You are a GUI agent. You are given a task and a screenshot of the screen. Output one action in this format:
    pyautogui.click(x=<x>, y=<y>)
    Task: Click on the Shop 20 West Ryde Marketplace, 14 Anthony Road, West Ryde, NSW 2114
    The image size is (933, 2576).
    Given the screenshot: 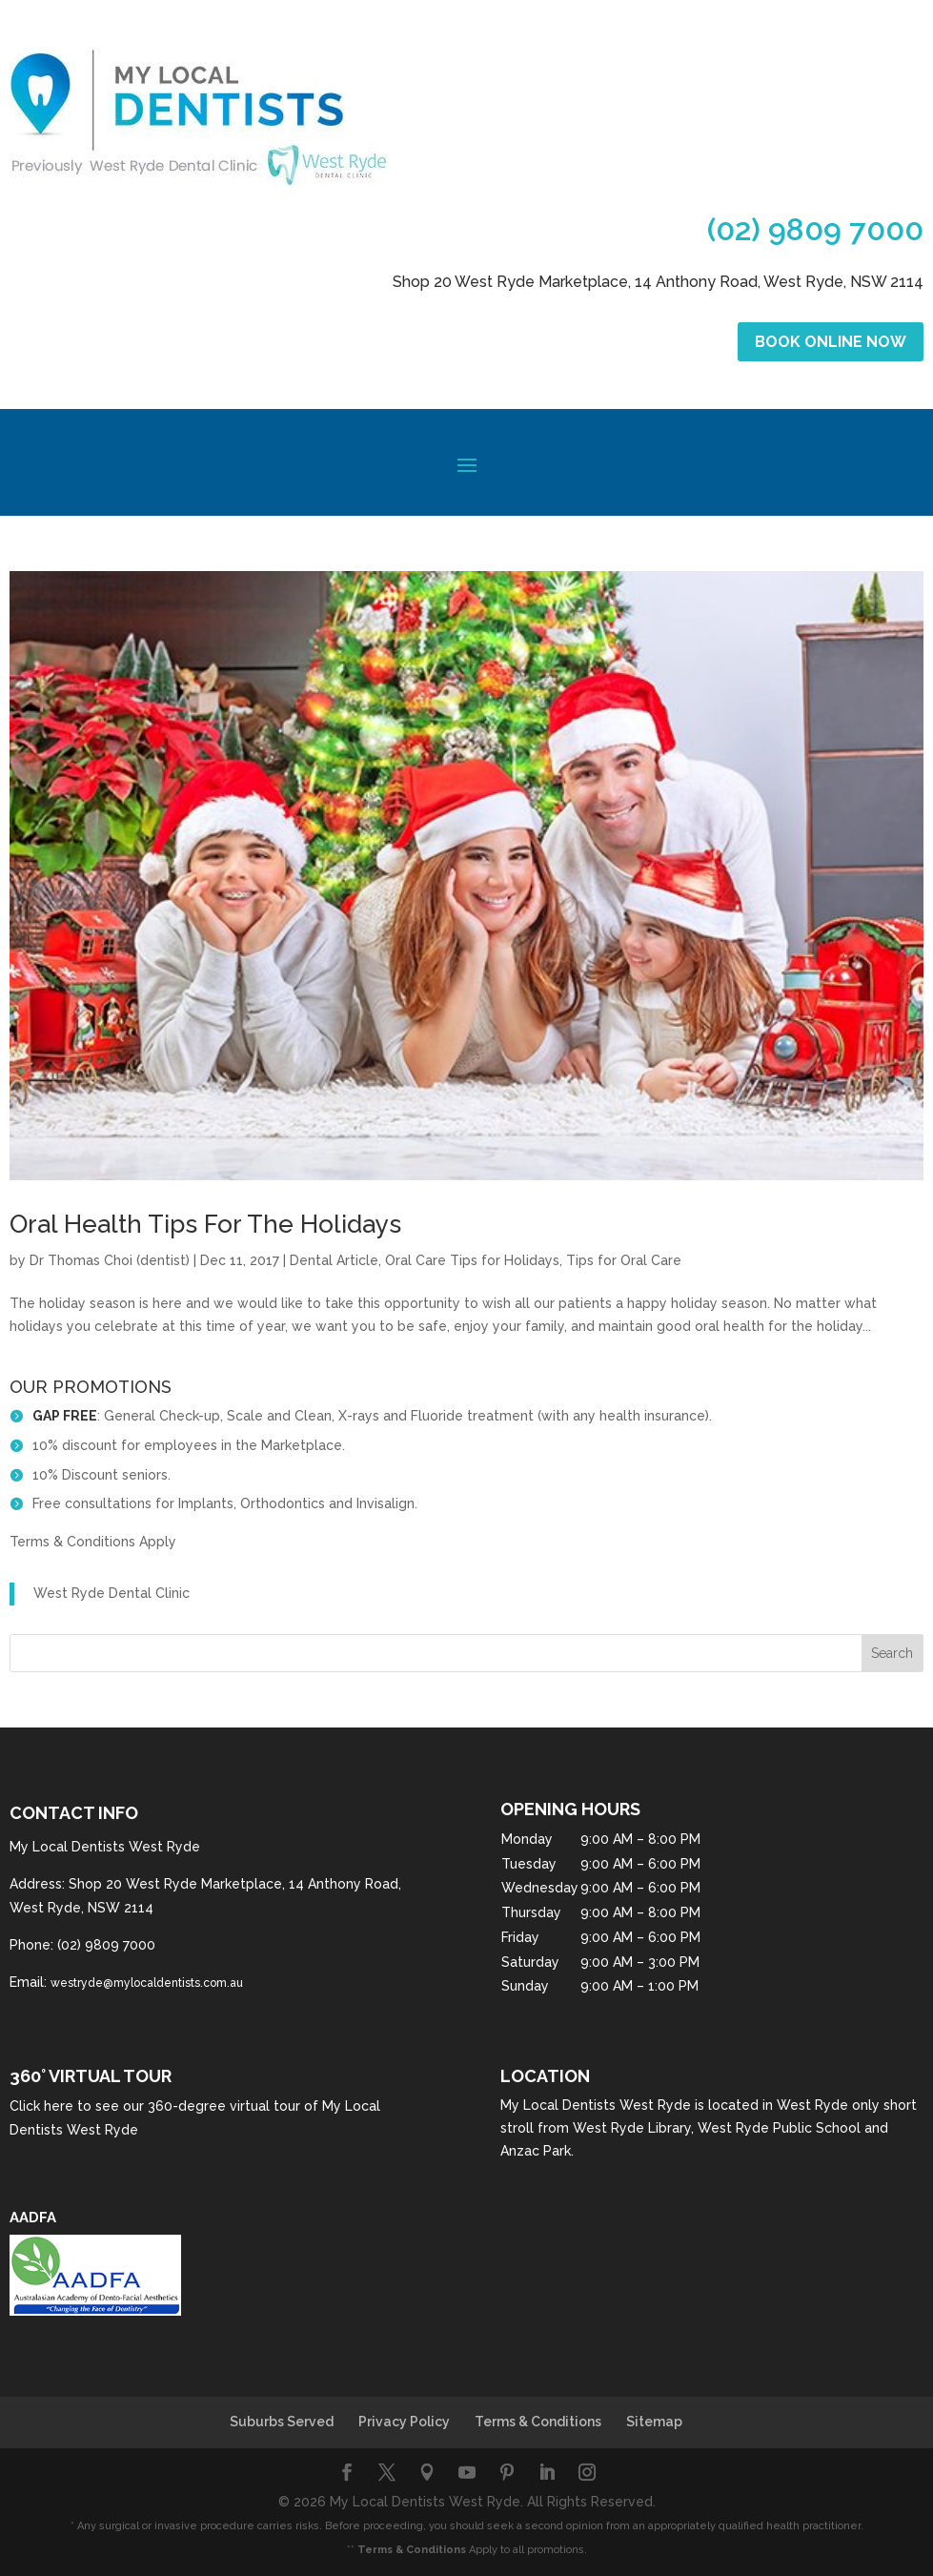 What is the action you would take?
    pyautogui.click(x=658, y=282)
    